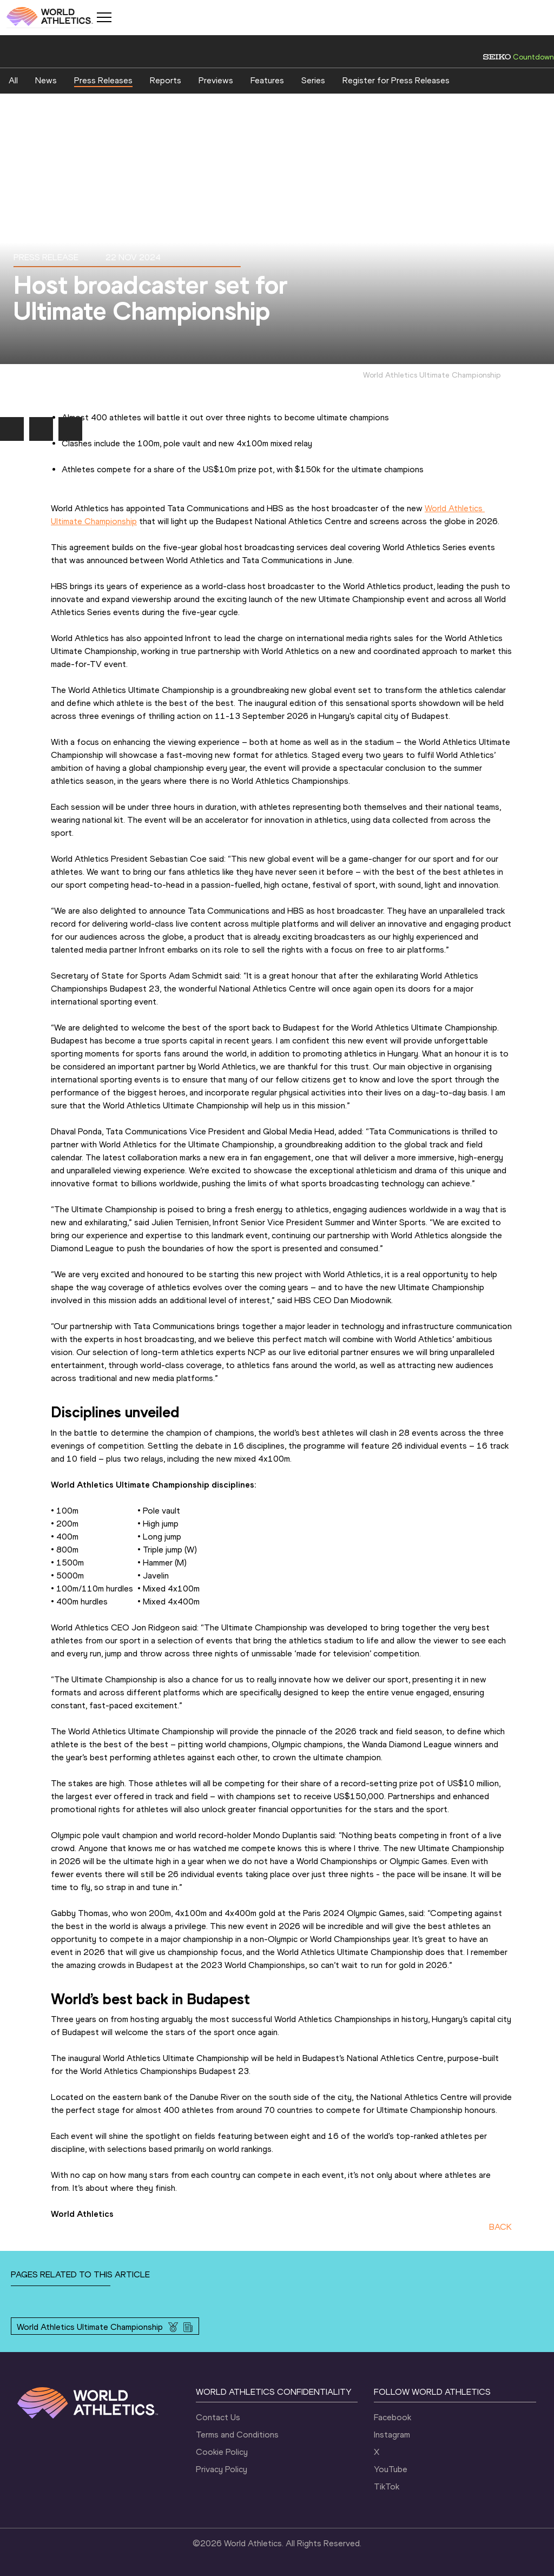  Describe the element at coordinates (103, 80) in the screenshot. I see `Press Releases` at that location.